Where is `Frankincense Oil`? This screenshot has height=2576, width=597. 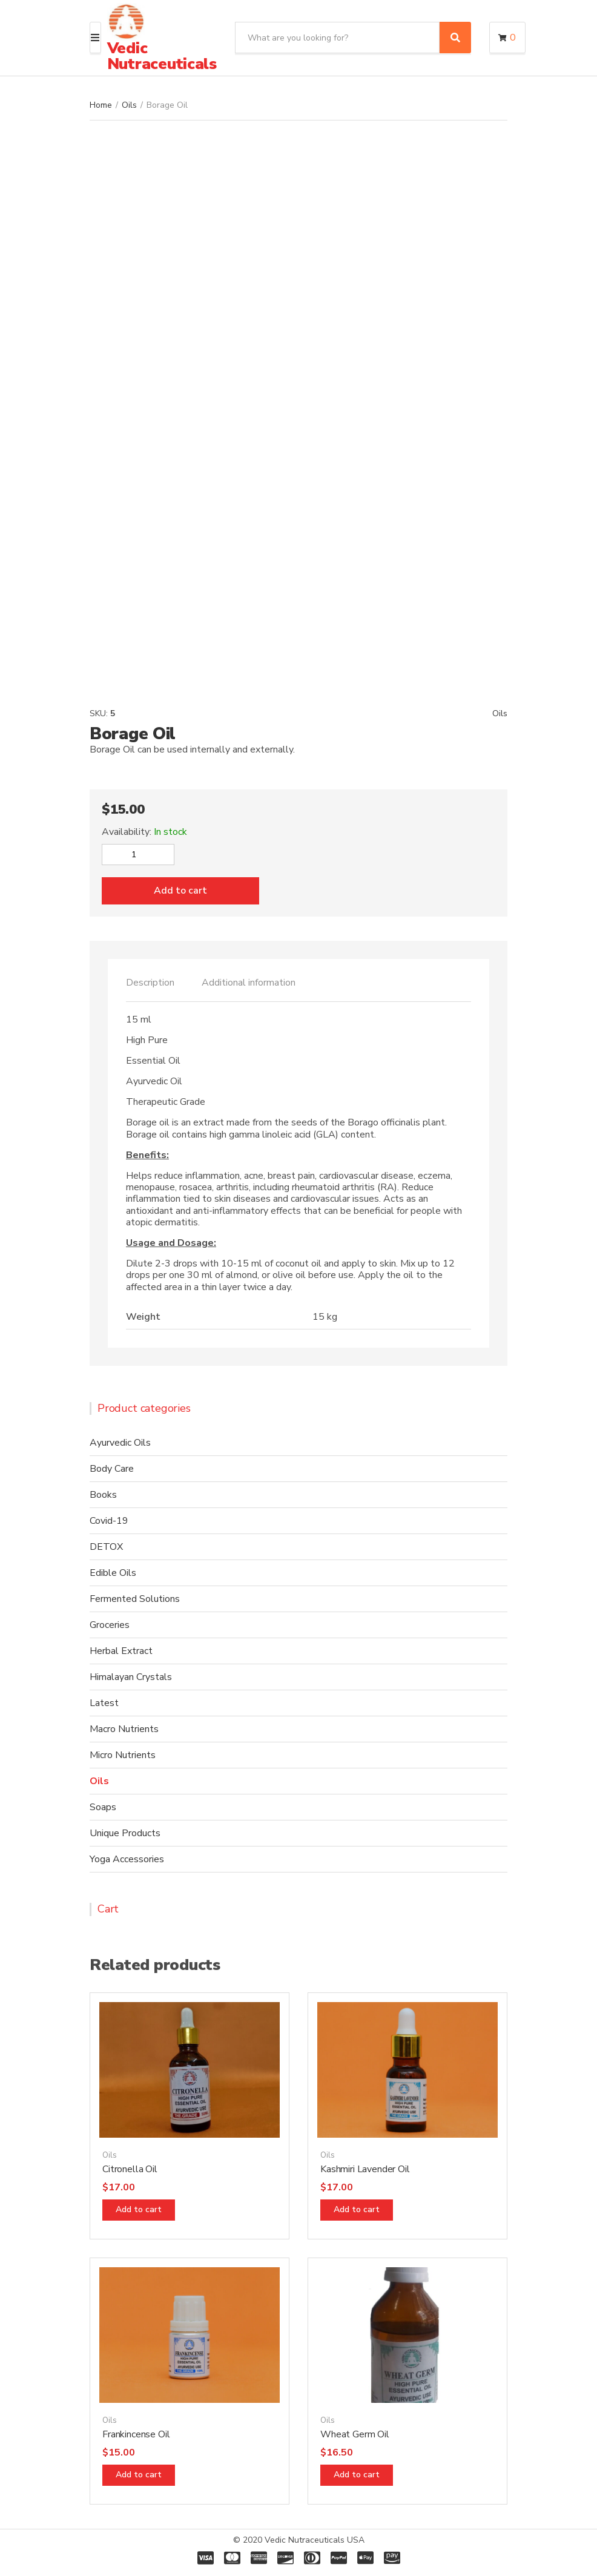
Frankincense Oil is located at coordinates (136, 2434).